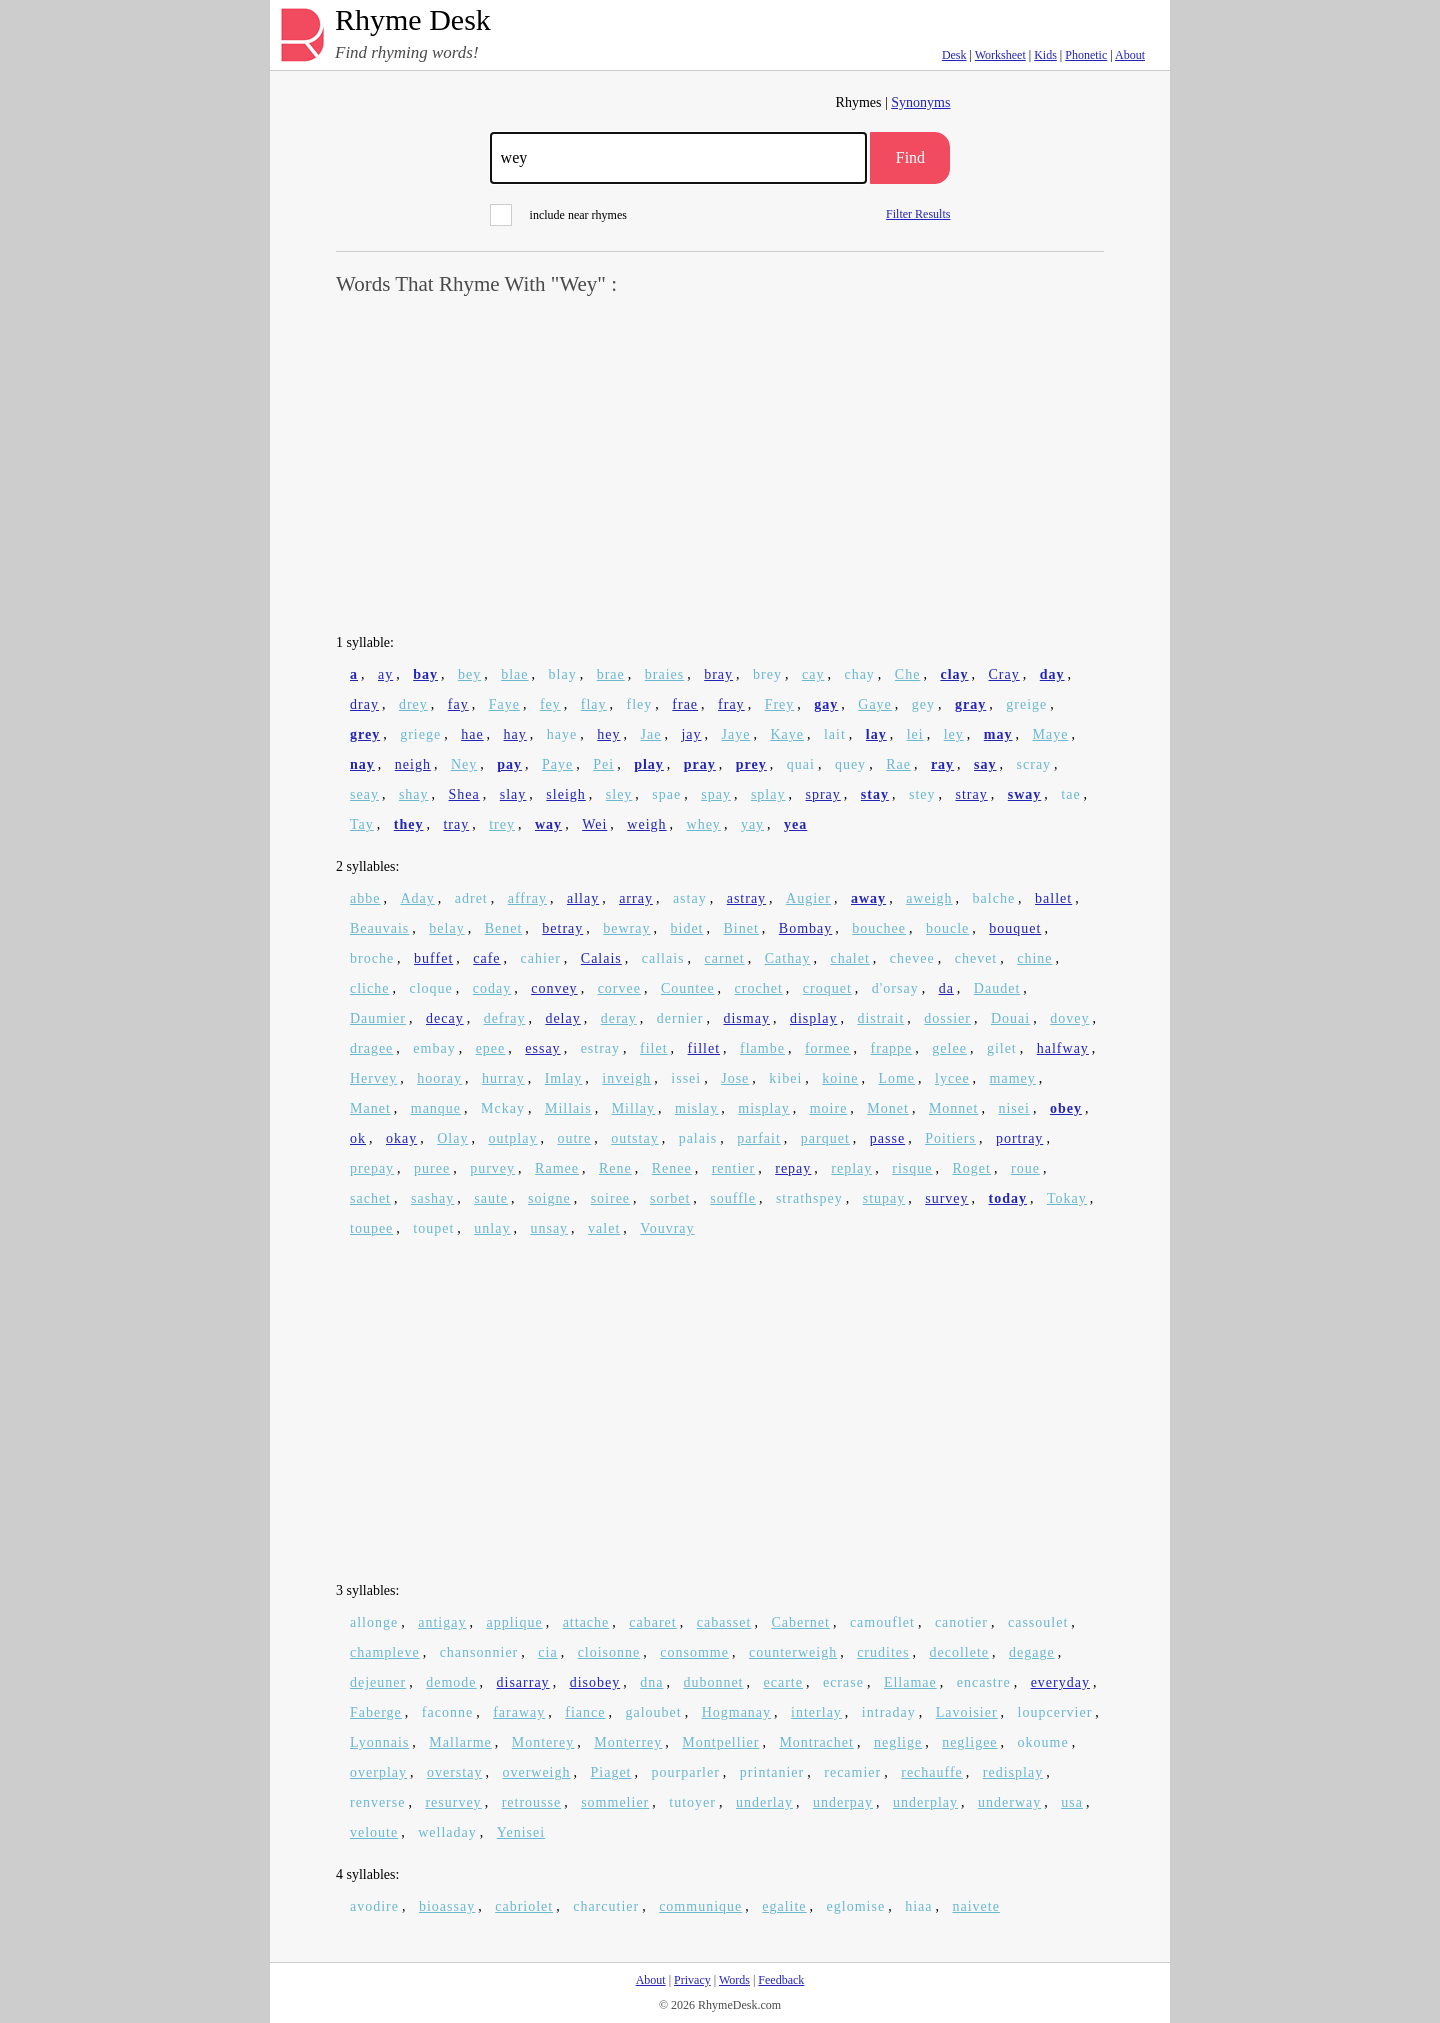 The image size is (1440, 2023). Describe the element at coordinates (1053, 898) in the screenshot. I see `ballet` at that location.